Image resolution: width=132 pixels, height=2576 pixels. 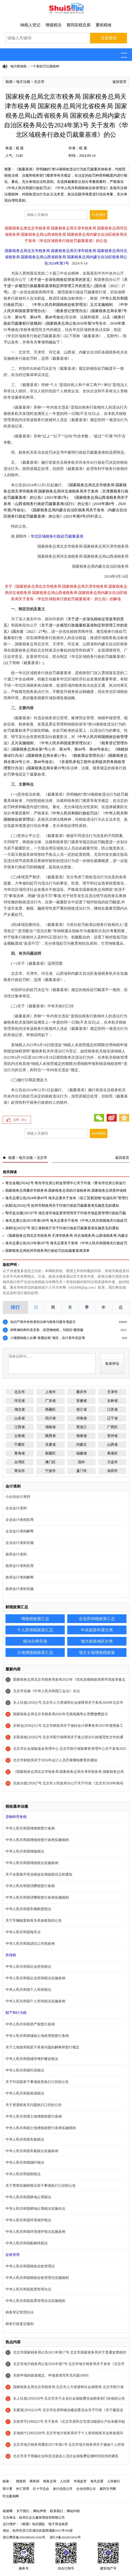 I want to click on 中华人民共和国消费税暂行条例, so click(x=30, y=1886).